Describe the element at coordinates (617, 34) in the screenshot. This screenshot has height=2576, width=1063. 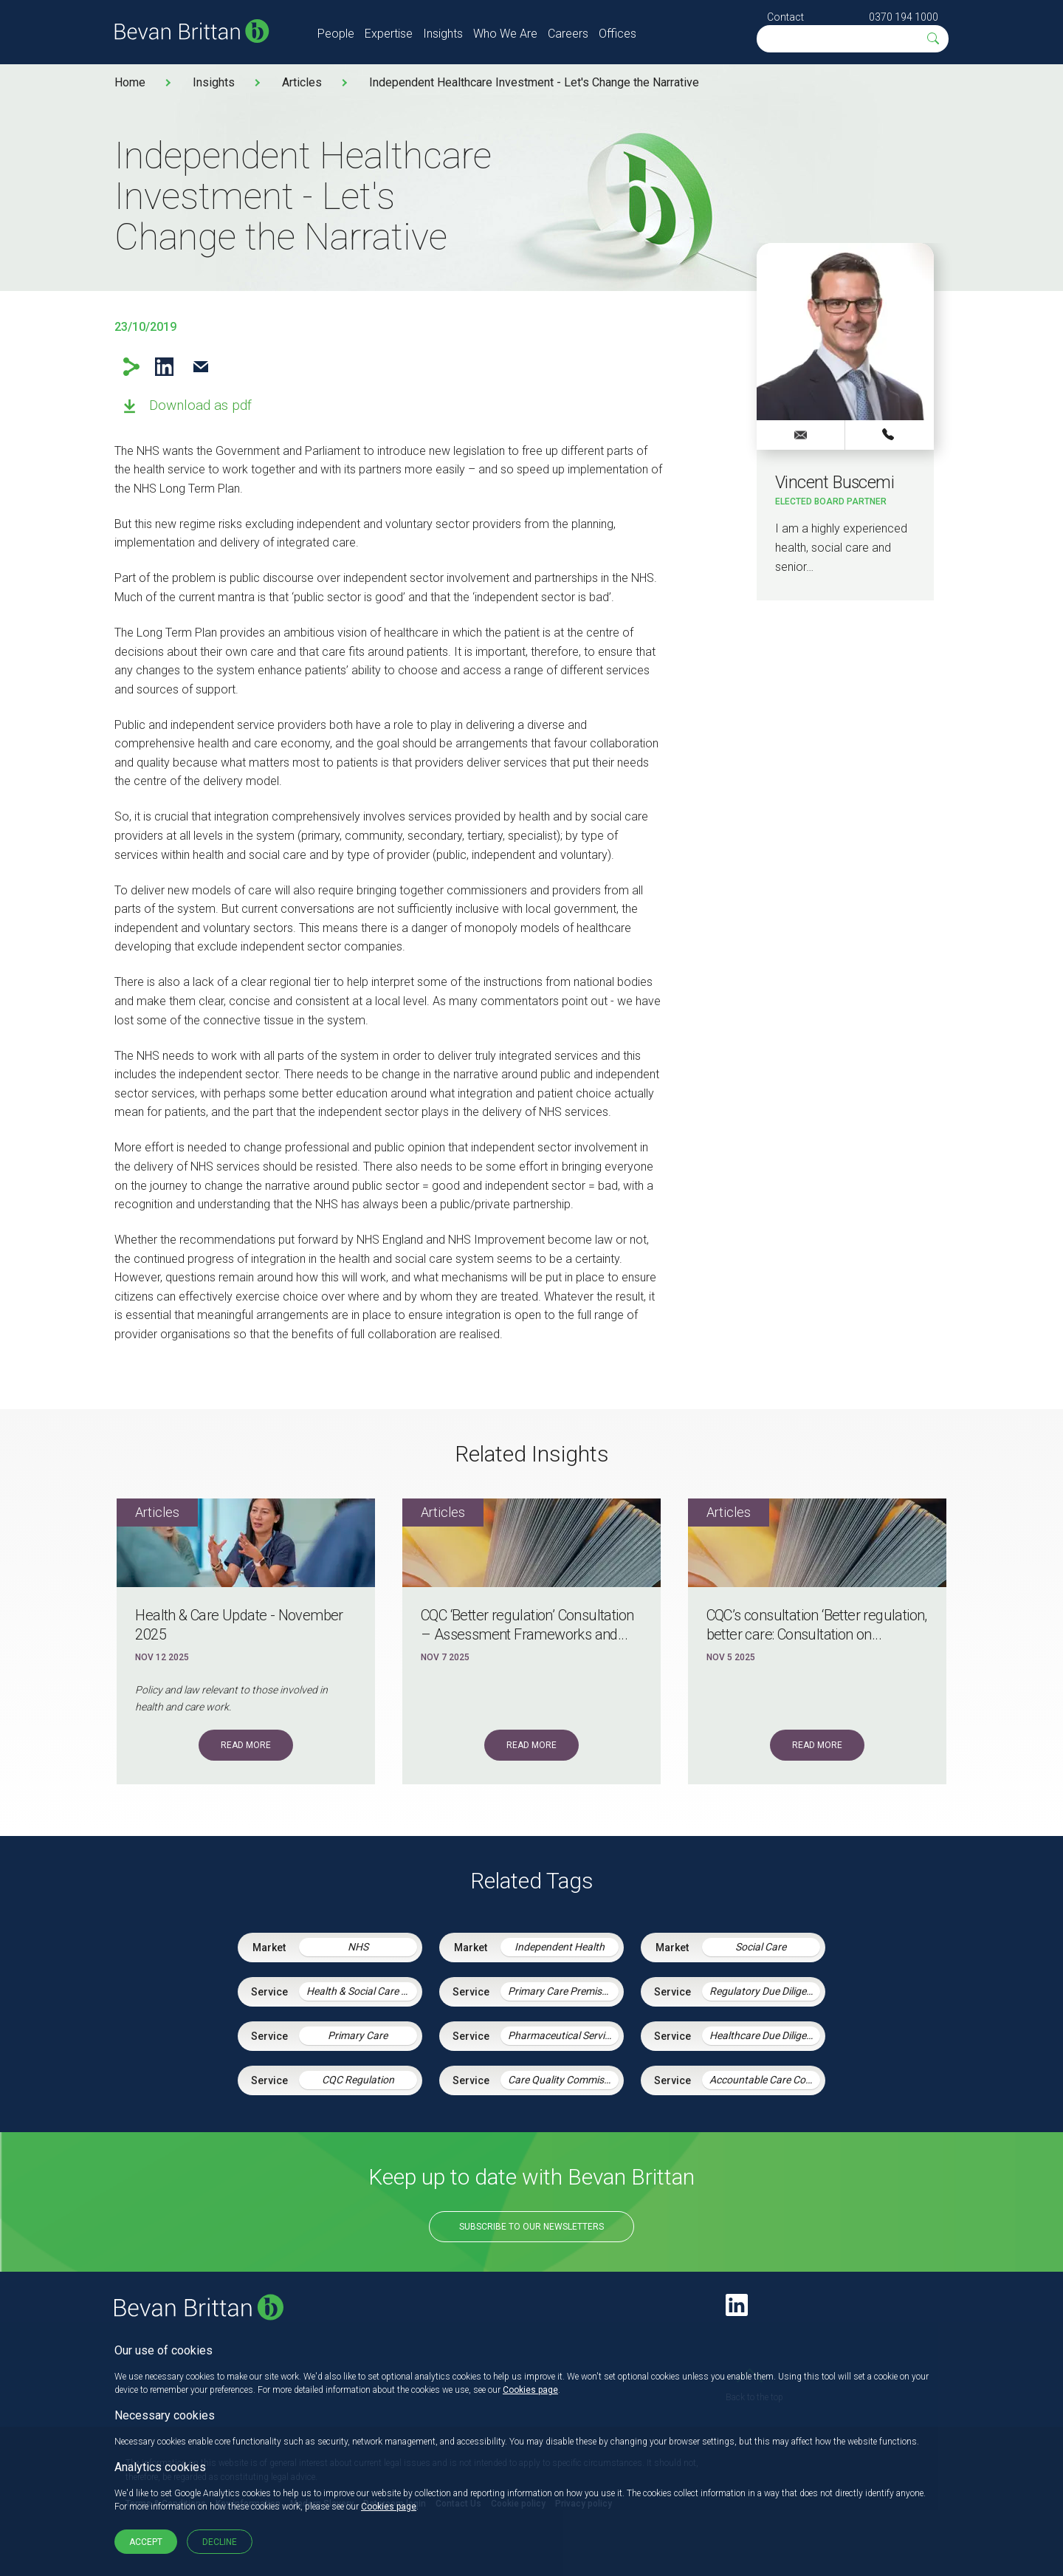
I see `Offices` at that location.